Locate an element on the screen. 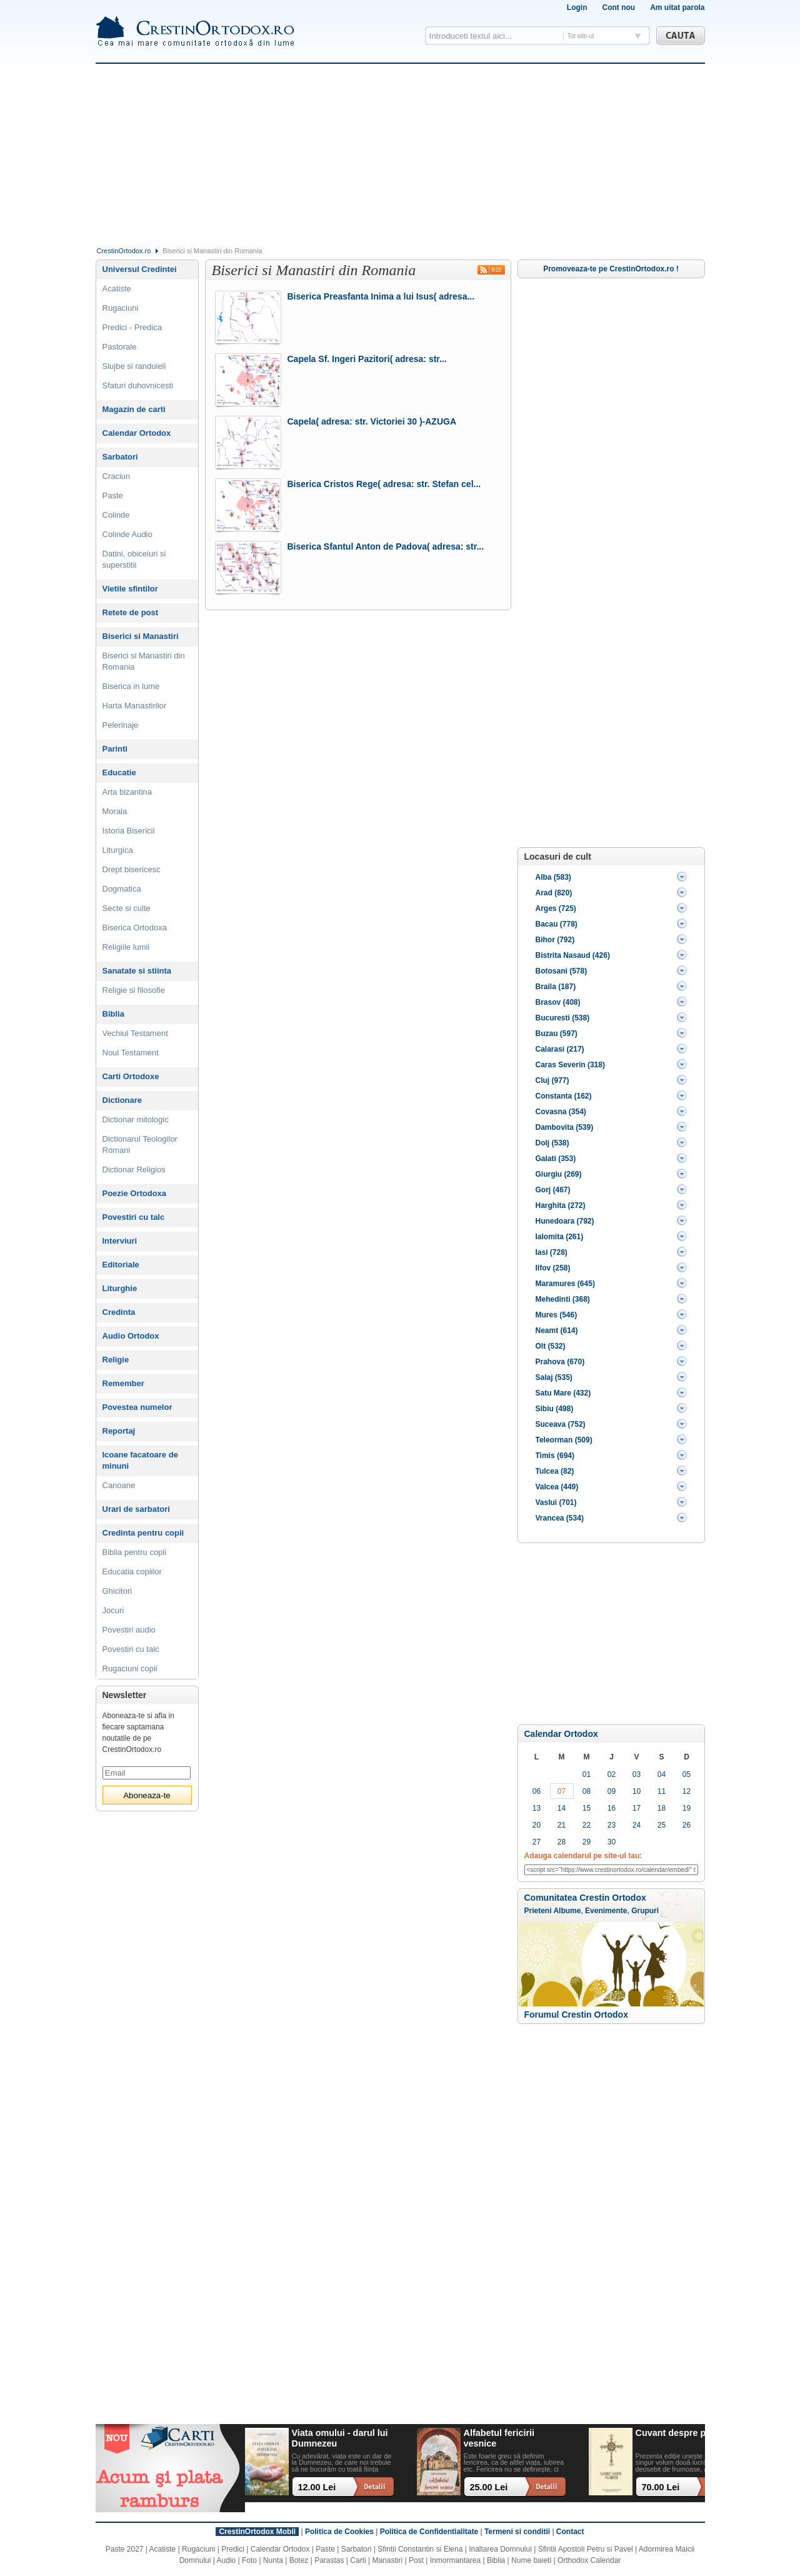 Image resolution: width=800 pixels, height=2576 pixels. Canoane is located at coordinates (119, 1485).